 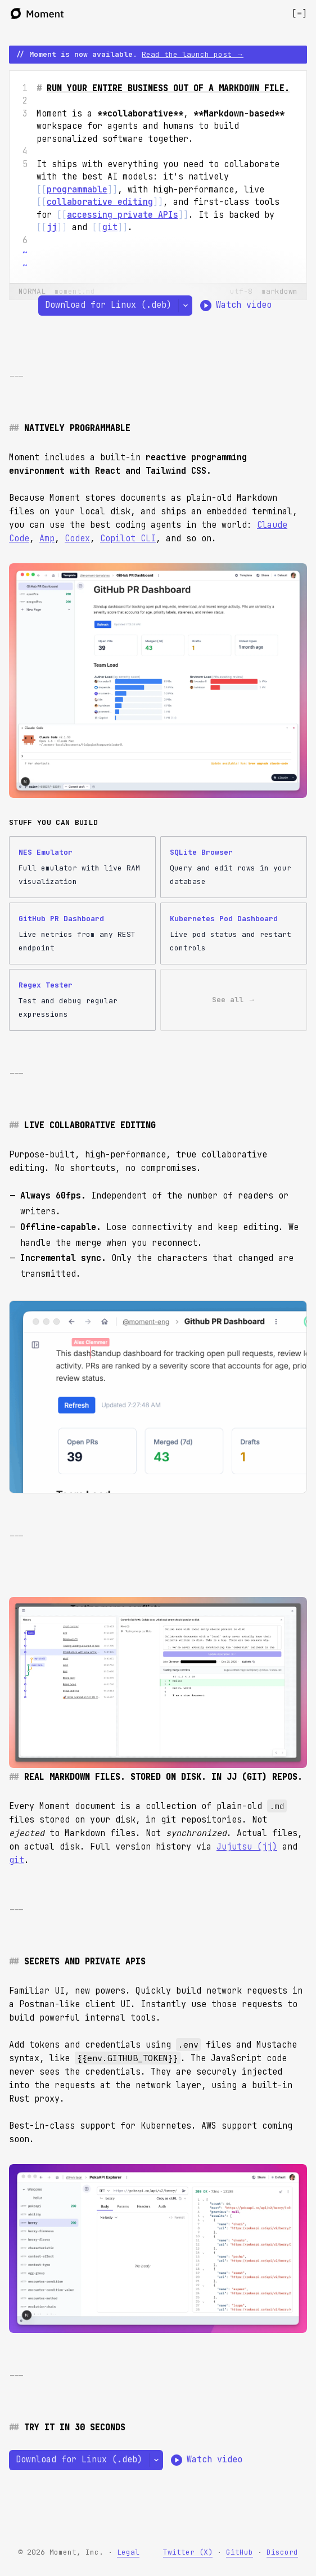 What do you see at coordinates (129, 54) in the screenshot?
I see `// Moment is now available.` at bounding box center [129, 54].